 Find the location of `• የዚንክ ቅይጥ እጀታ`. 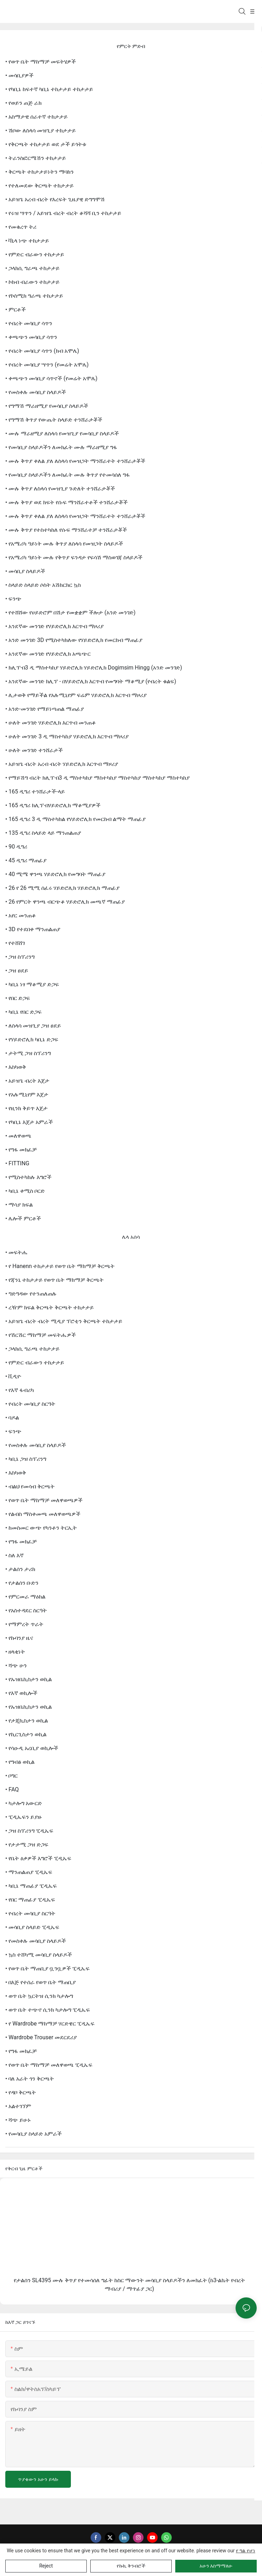

• የዚንክ ቅይጥ እጀታ is located at coordinates (26, 1108).